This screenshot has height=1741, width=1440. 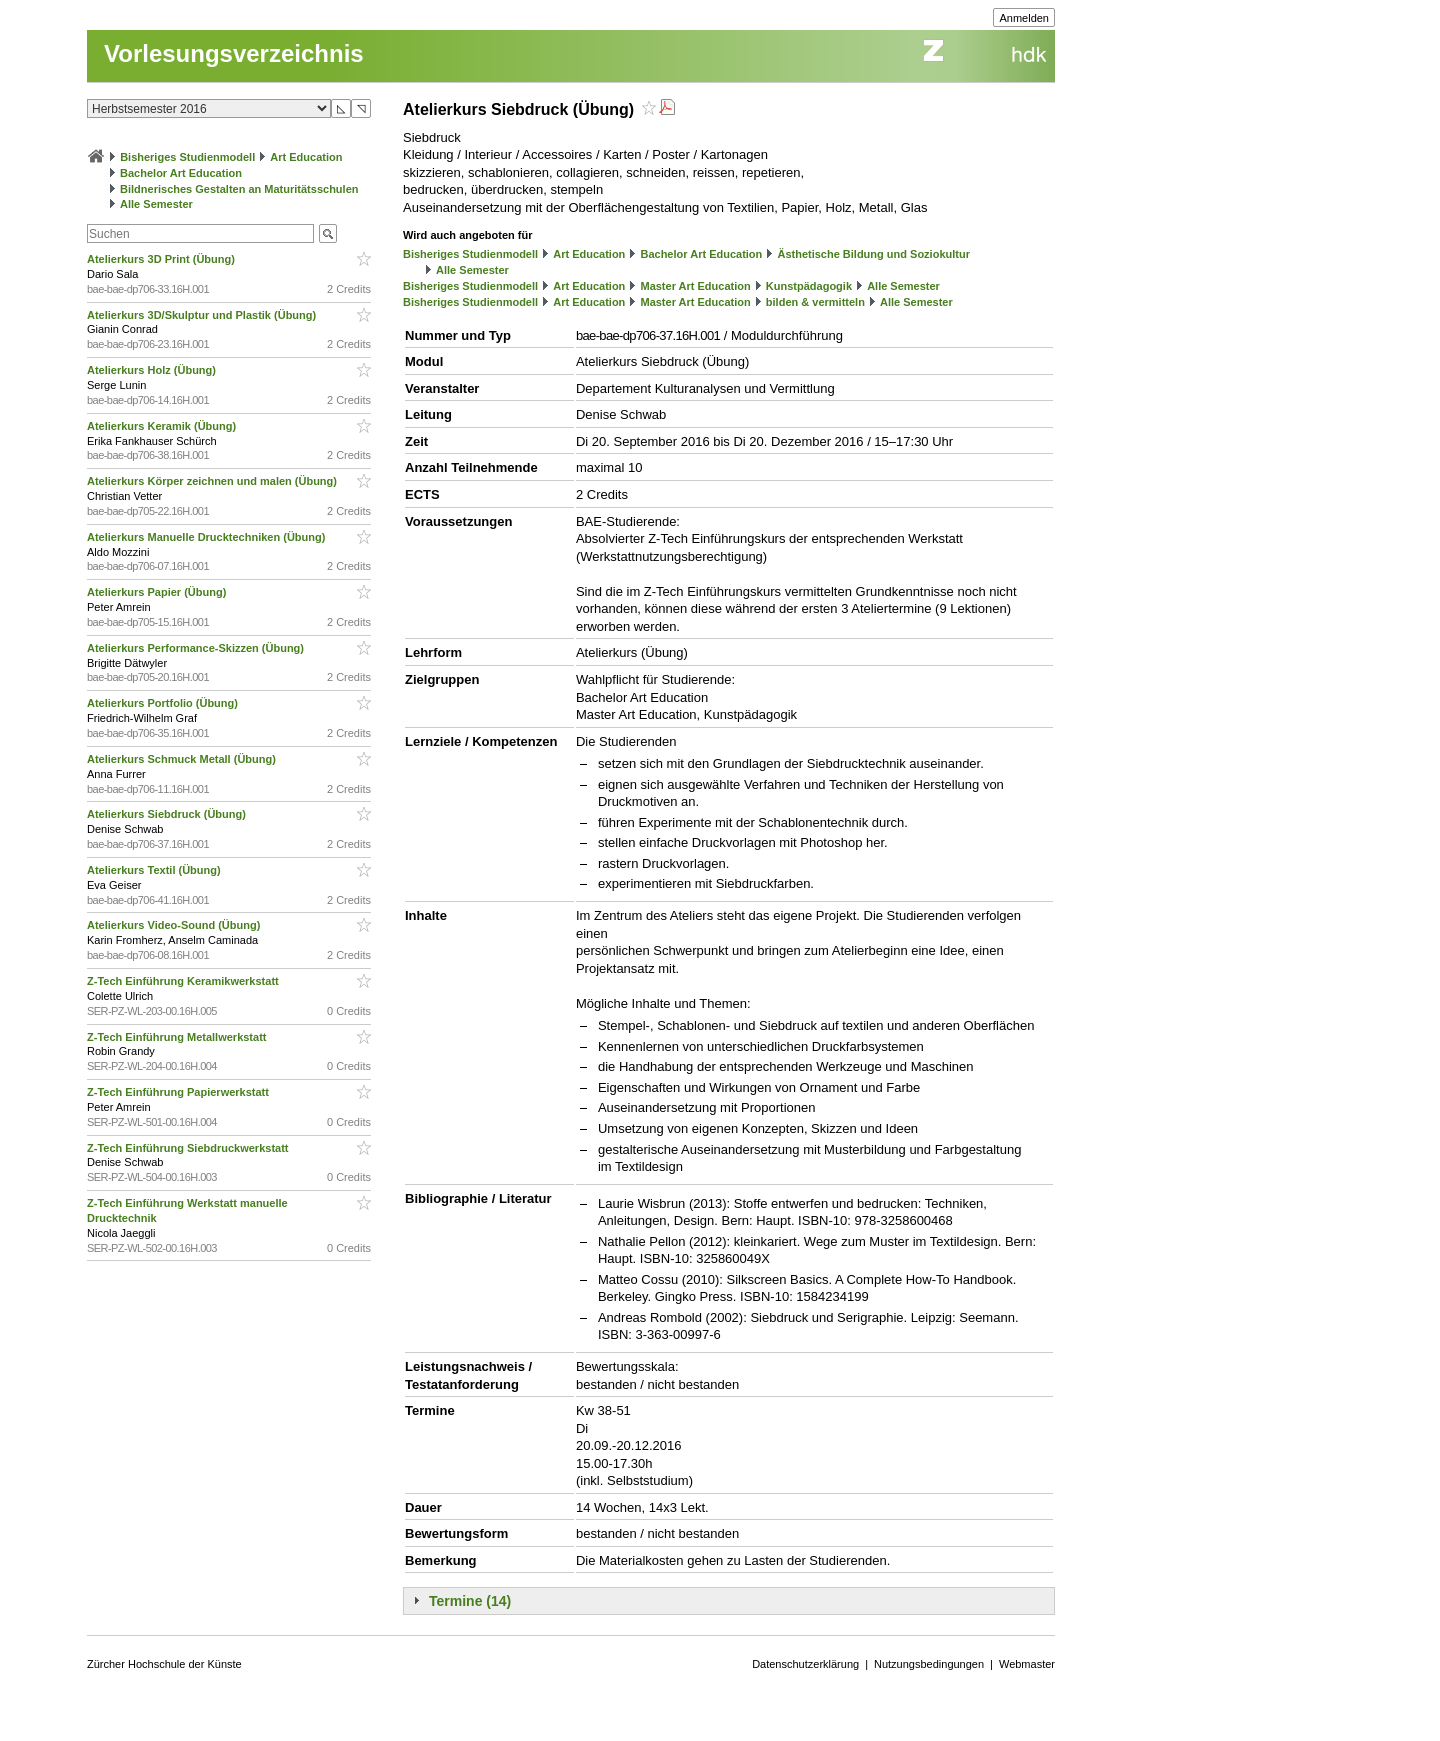 I want to click on Kunstpädagogik, so click(x=809, y=286).